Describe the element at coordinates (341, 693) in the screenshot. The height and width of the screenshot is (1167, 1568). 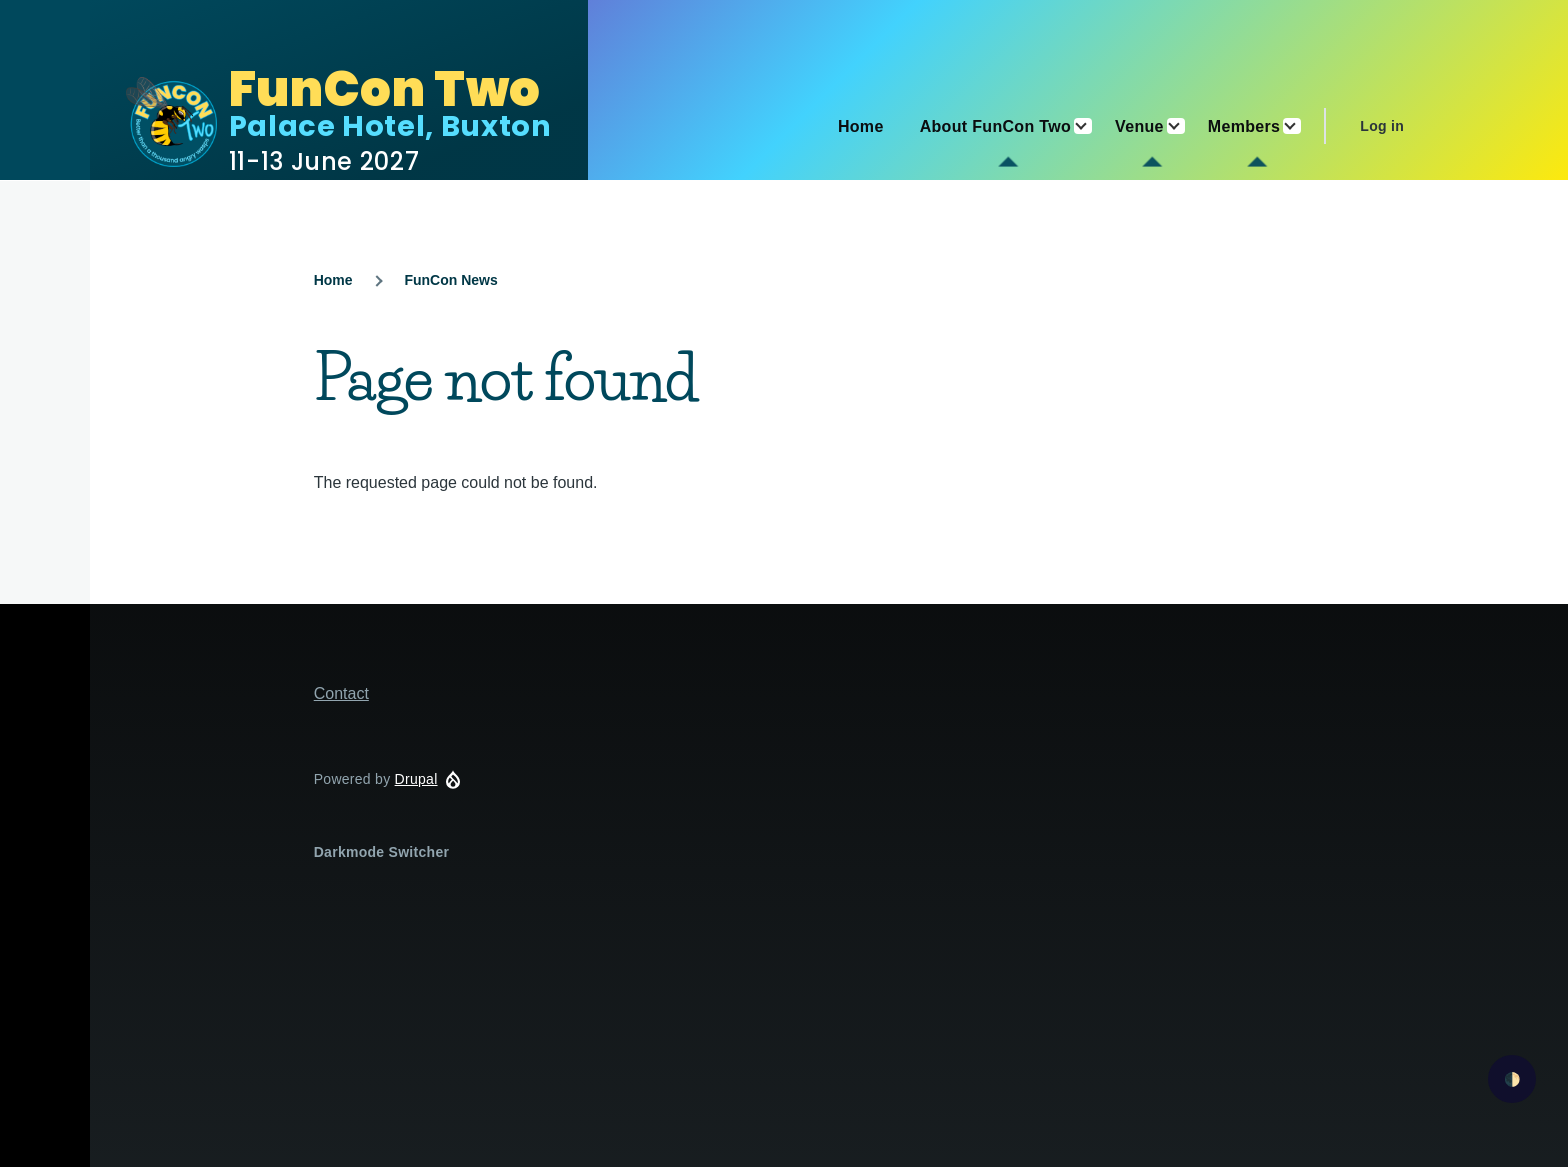
I see `Contact` at that location.